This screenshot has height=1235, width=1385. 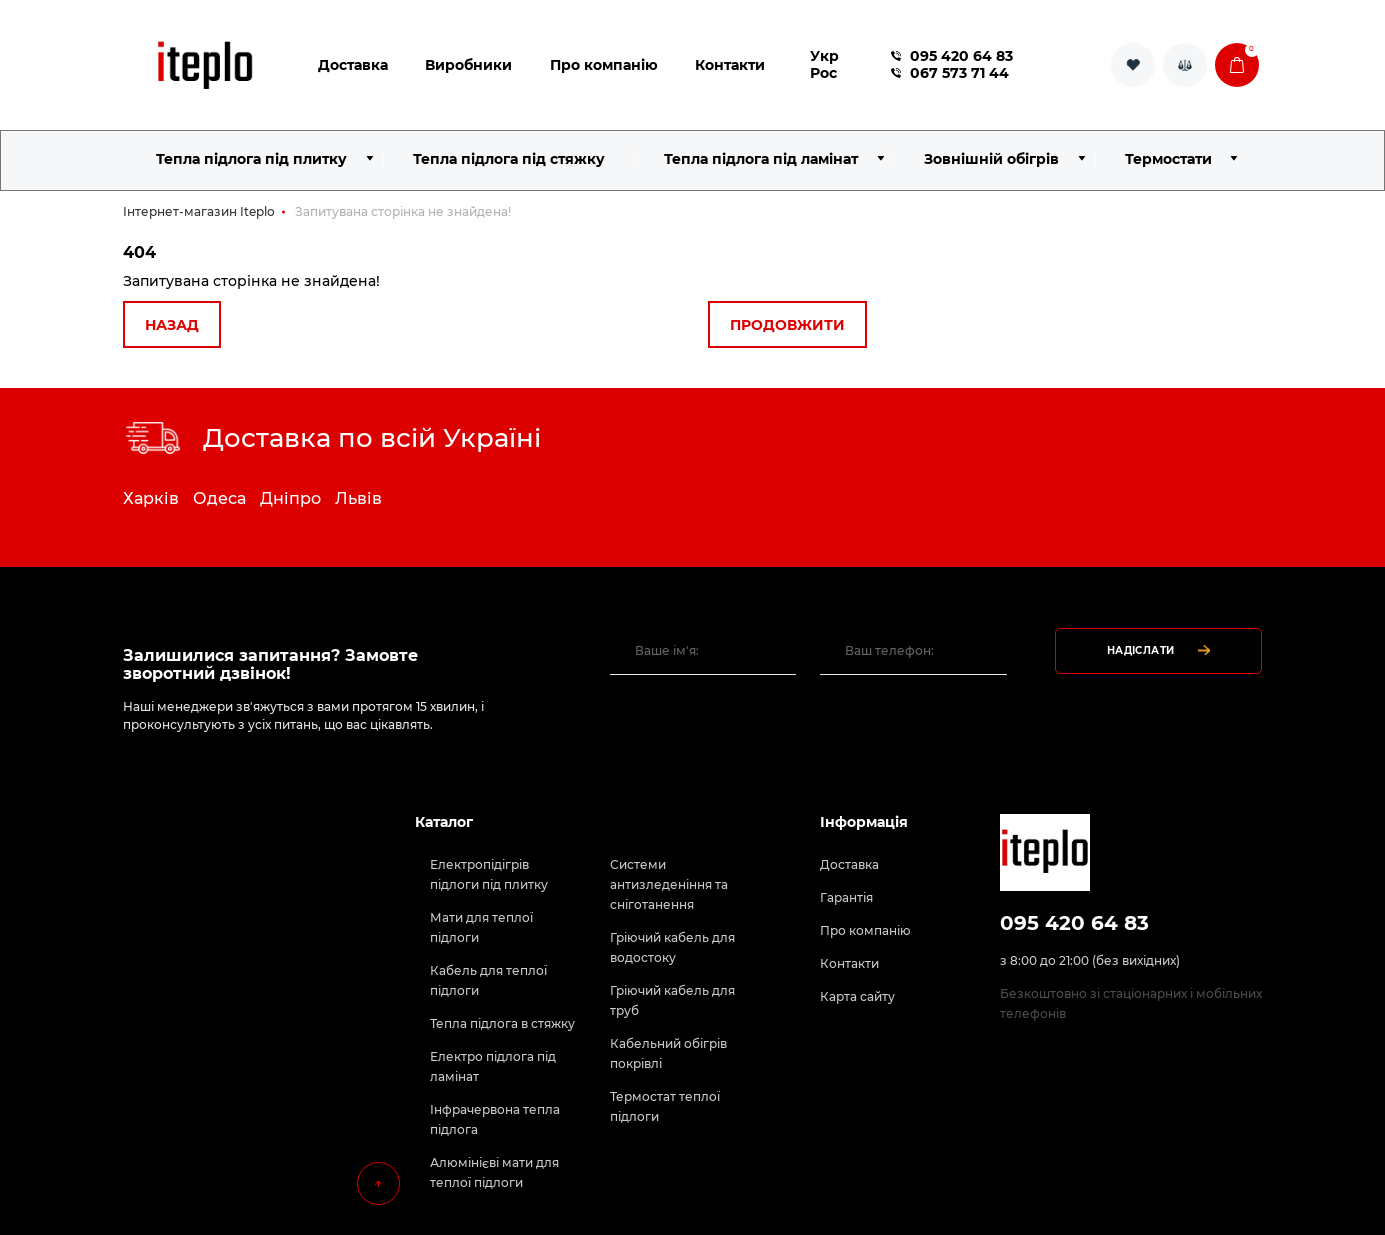 What do you see at coordinates (952, 56) in the screenshot?
I see `095 420 64 83` at bounding box center [952, 56].